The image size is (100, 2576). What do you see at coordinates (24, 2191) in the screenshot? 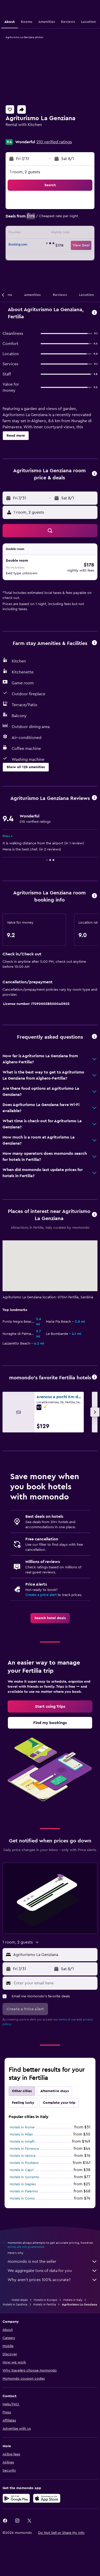
I see `Hotels in Palermo` at bounding box center [24, 2191].